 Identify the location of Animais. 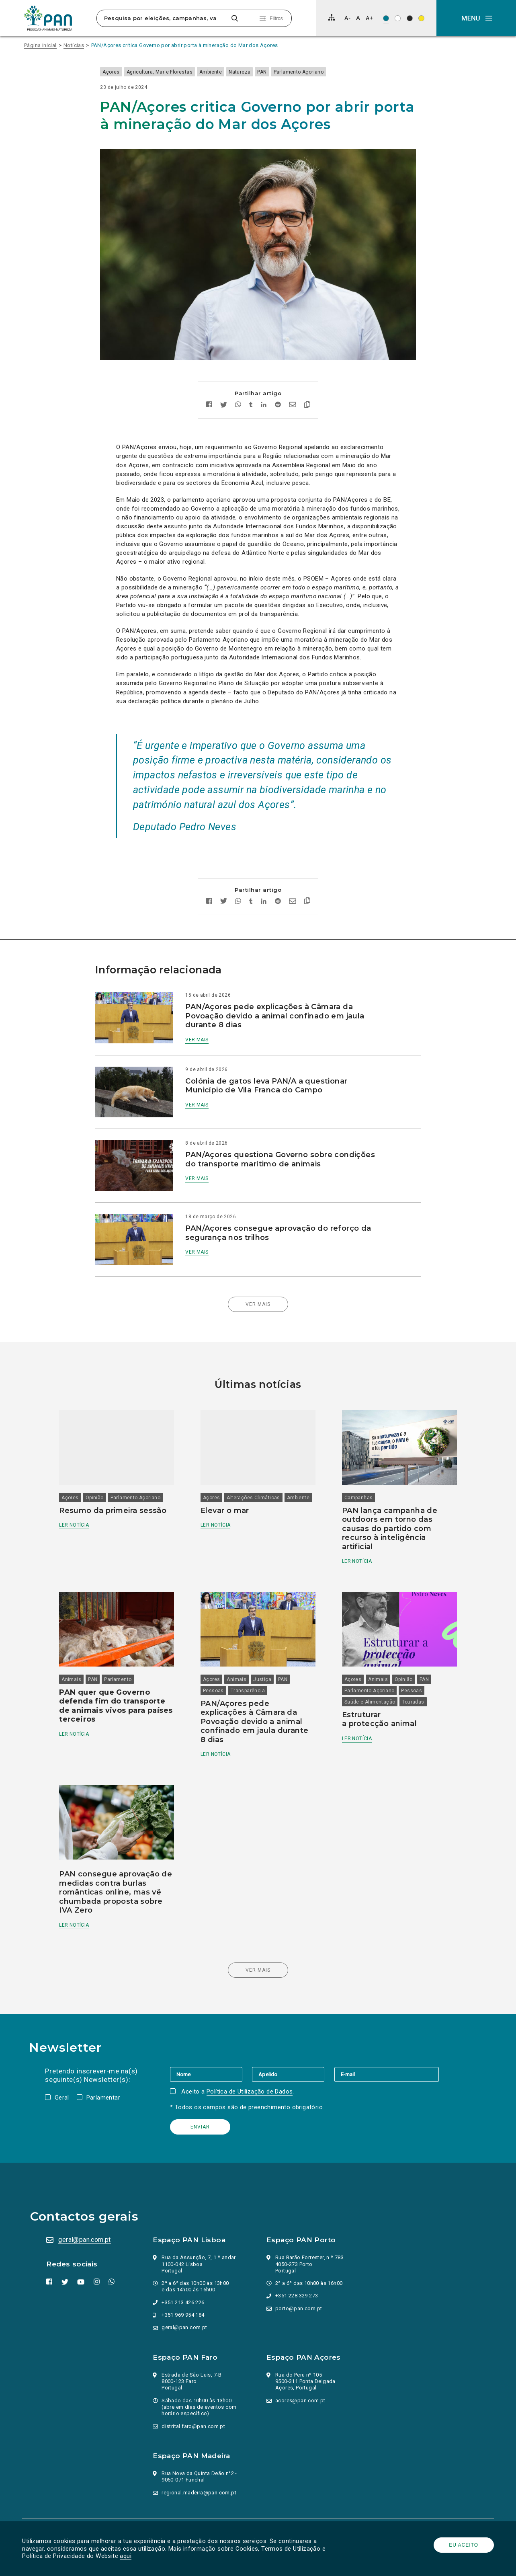
(80, 1637).